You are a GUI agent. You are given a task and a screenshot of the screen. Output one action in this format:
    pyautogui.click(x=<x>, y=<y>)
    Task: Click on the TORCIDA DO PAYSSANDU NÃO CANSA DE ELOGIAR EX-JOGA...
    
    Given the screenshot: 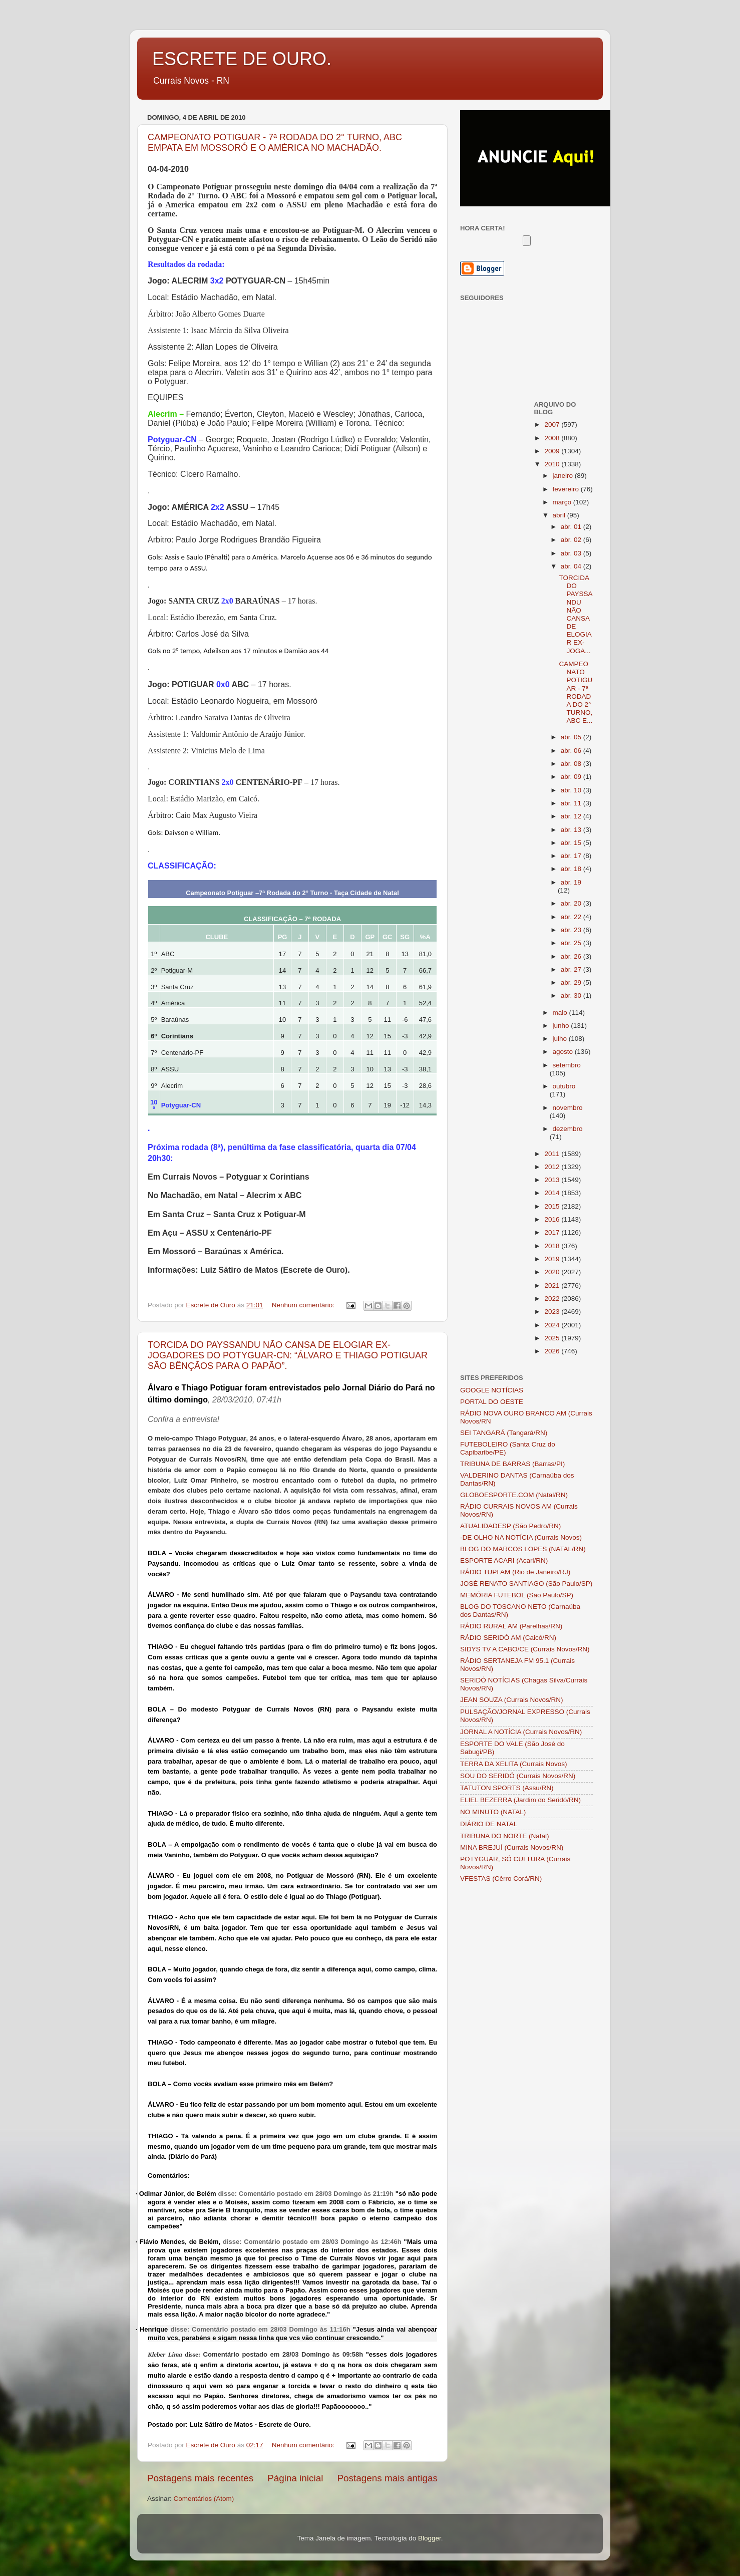 What is the action you would take?
    pyautogui.click(x=575, y=614)
    